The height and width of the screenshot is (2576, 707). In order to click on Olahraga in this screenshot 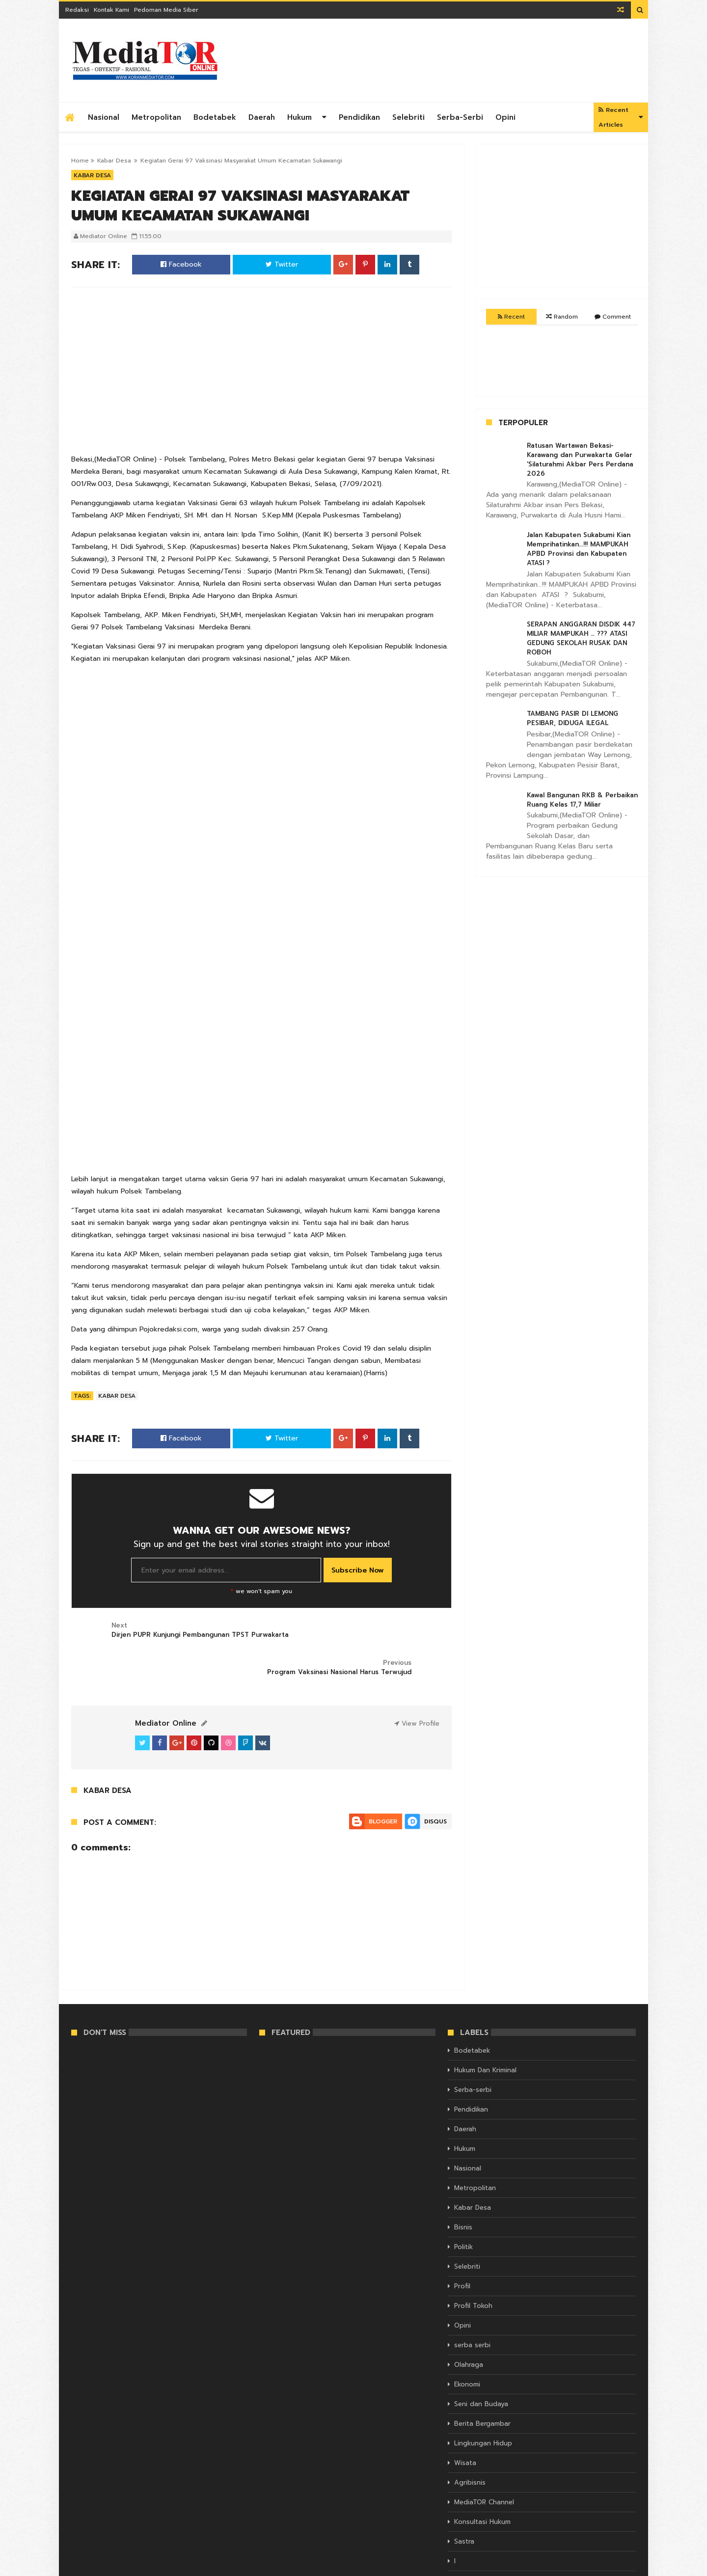, I will do `click(468, 2327)`.